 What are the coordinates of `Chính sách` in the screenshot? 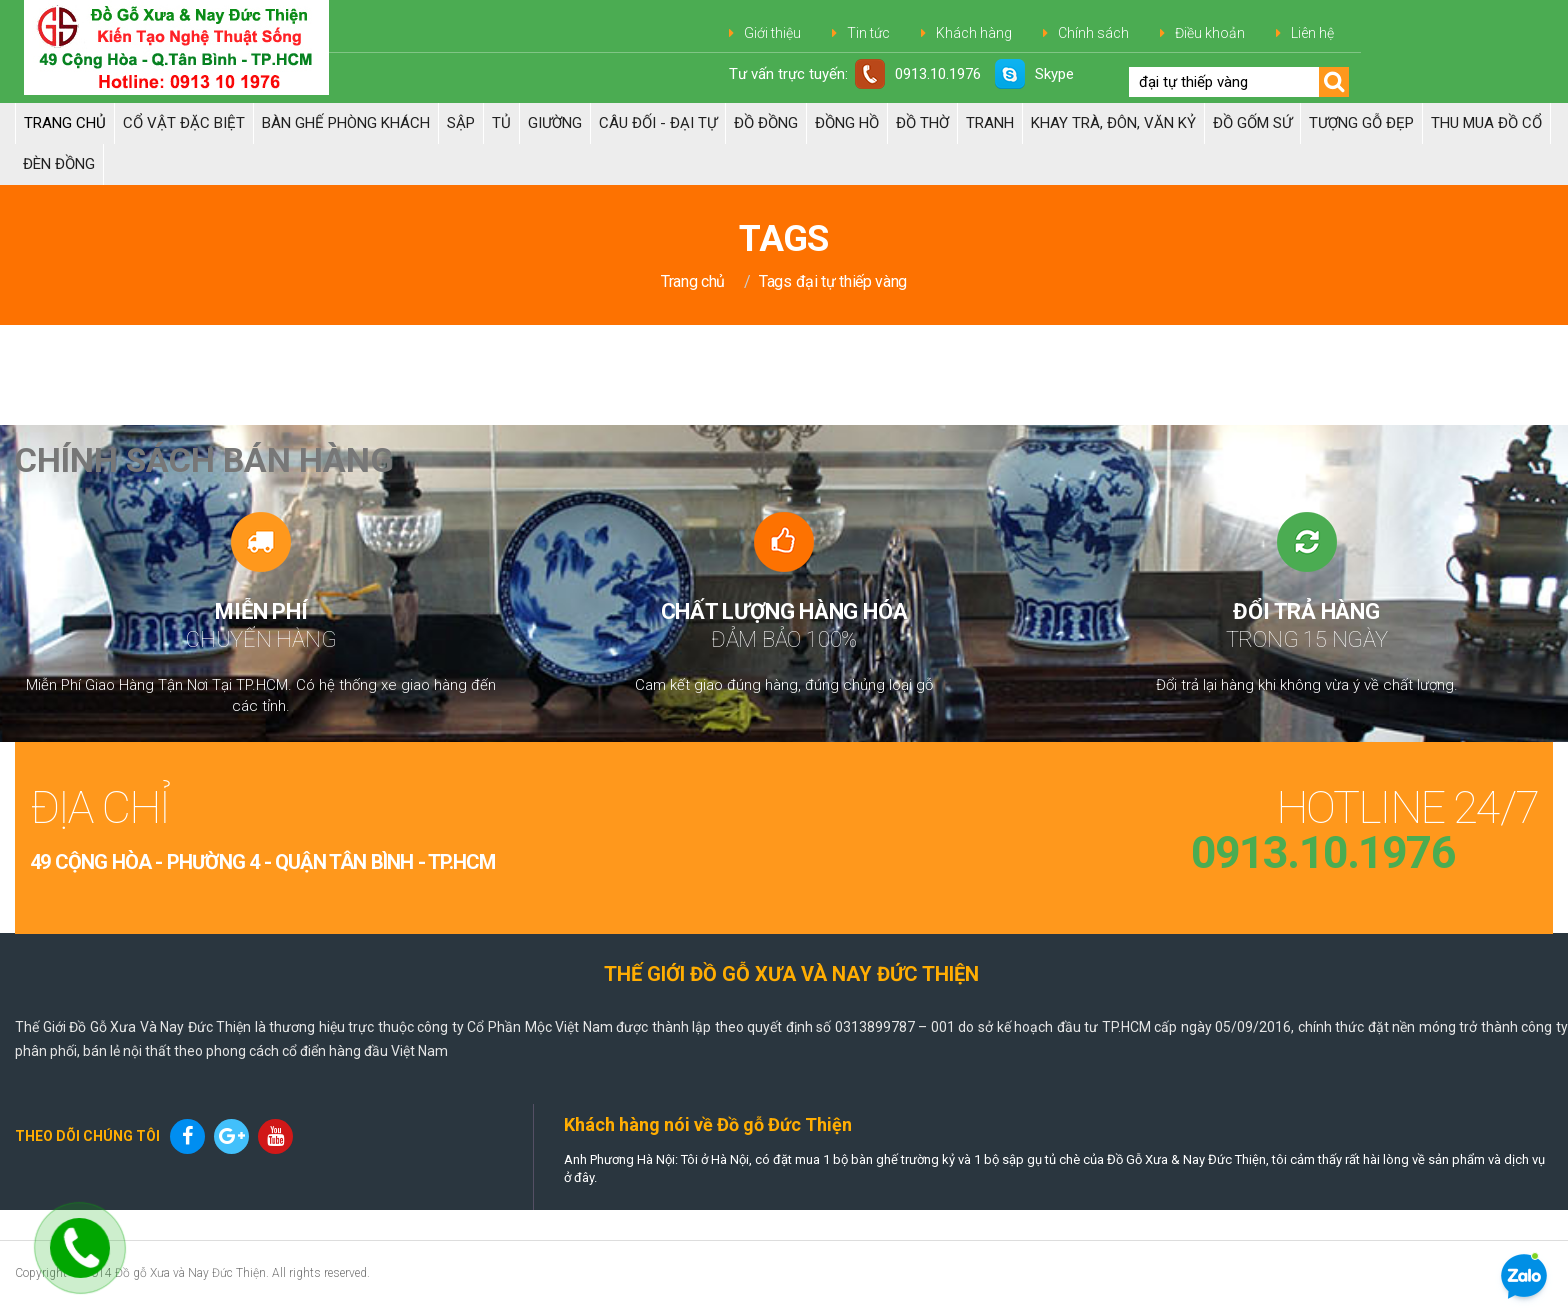 It's located at (1093, 33).